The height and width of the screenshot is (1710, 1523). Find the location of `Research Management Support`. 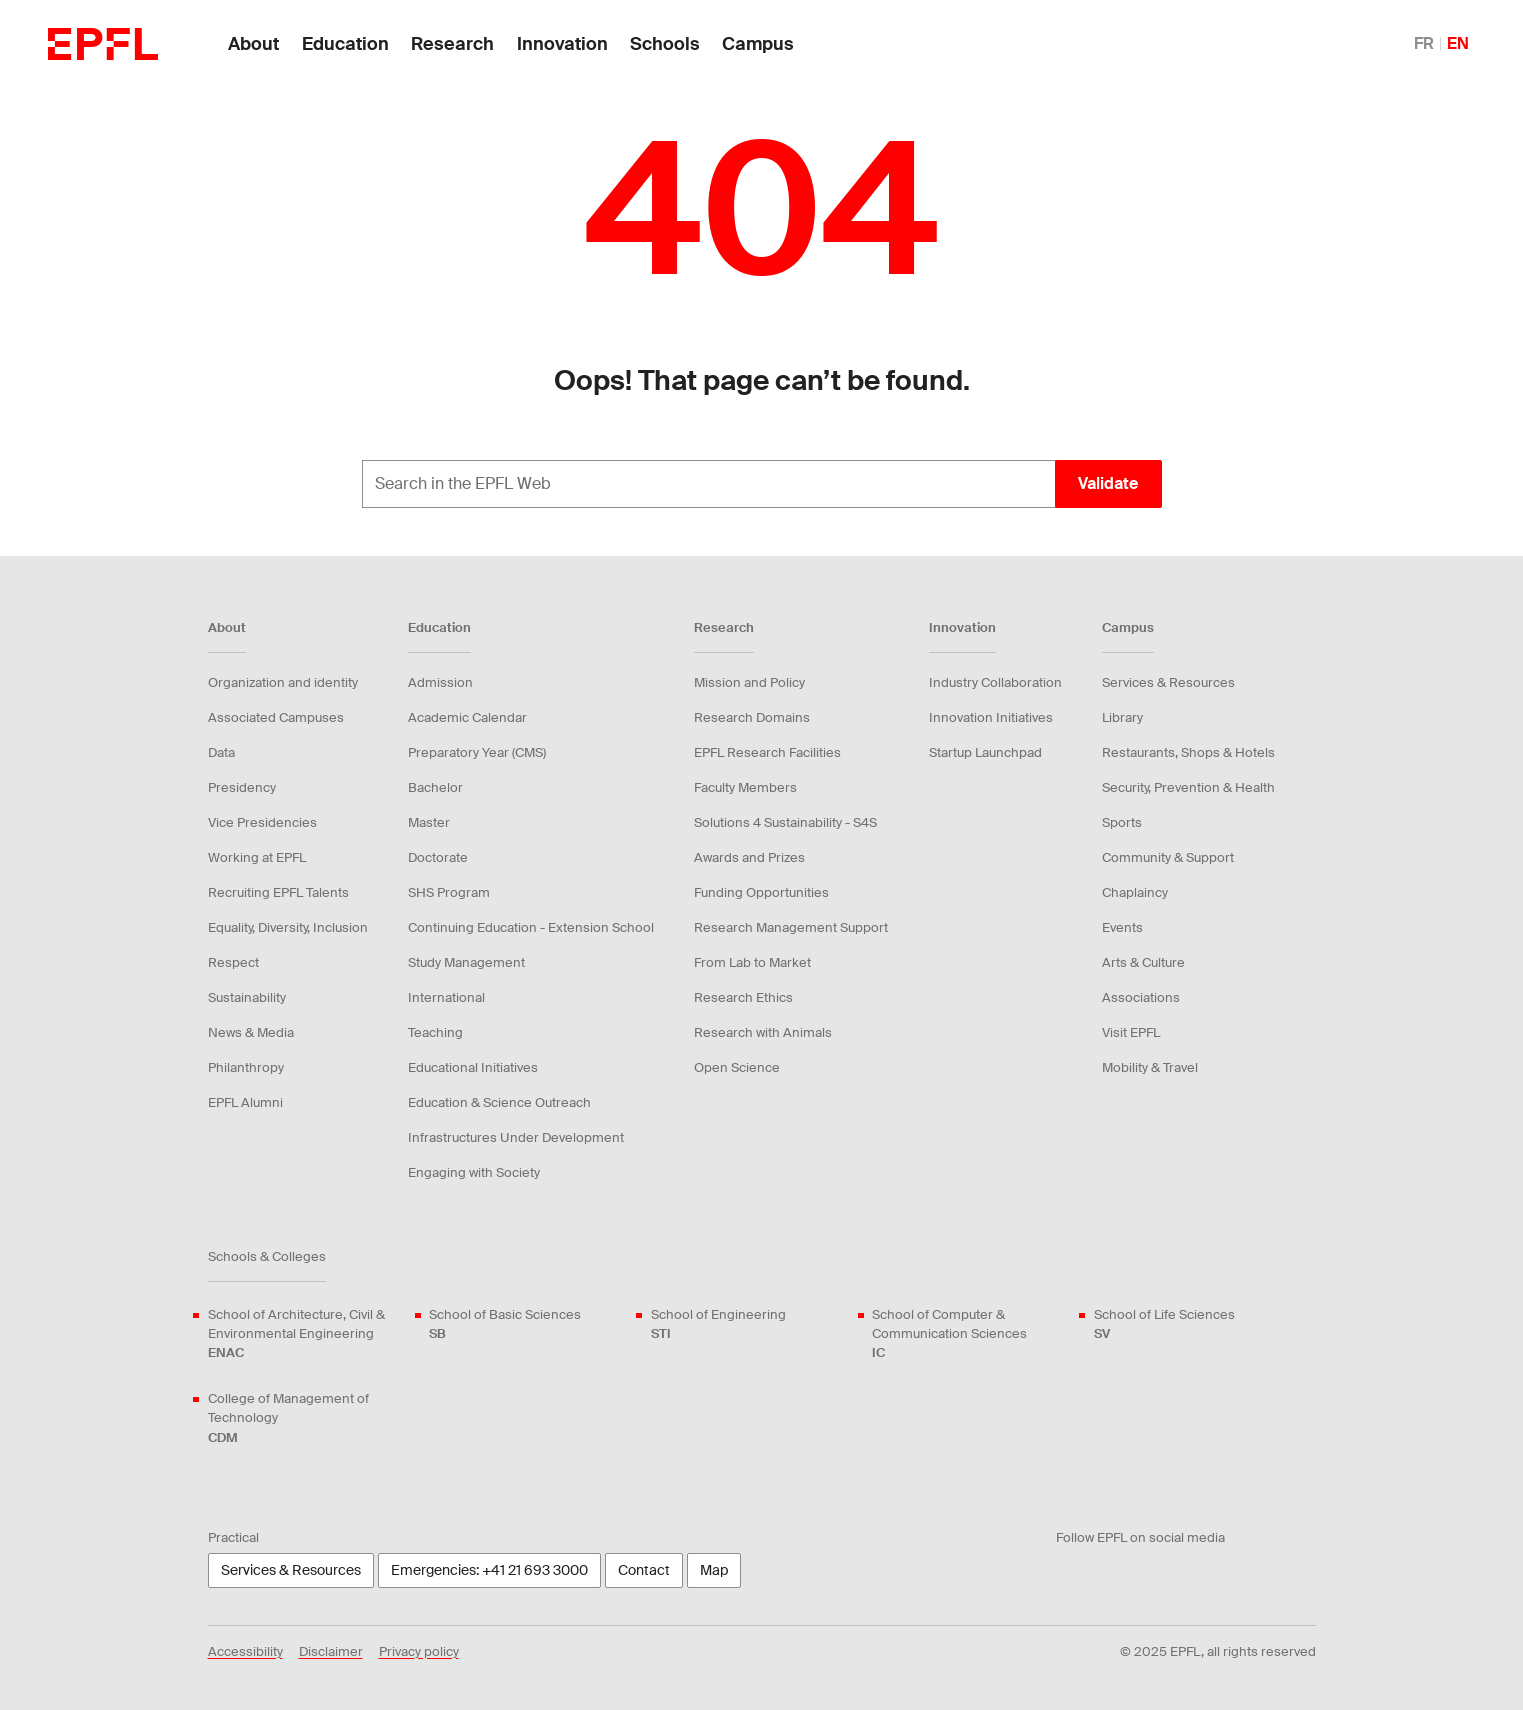

Research Management Support is located at coordinates (791, 927).